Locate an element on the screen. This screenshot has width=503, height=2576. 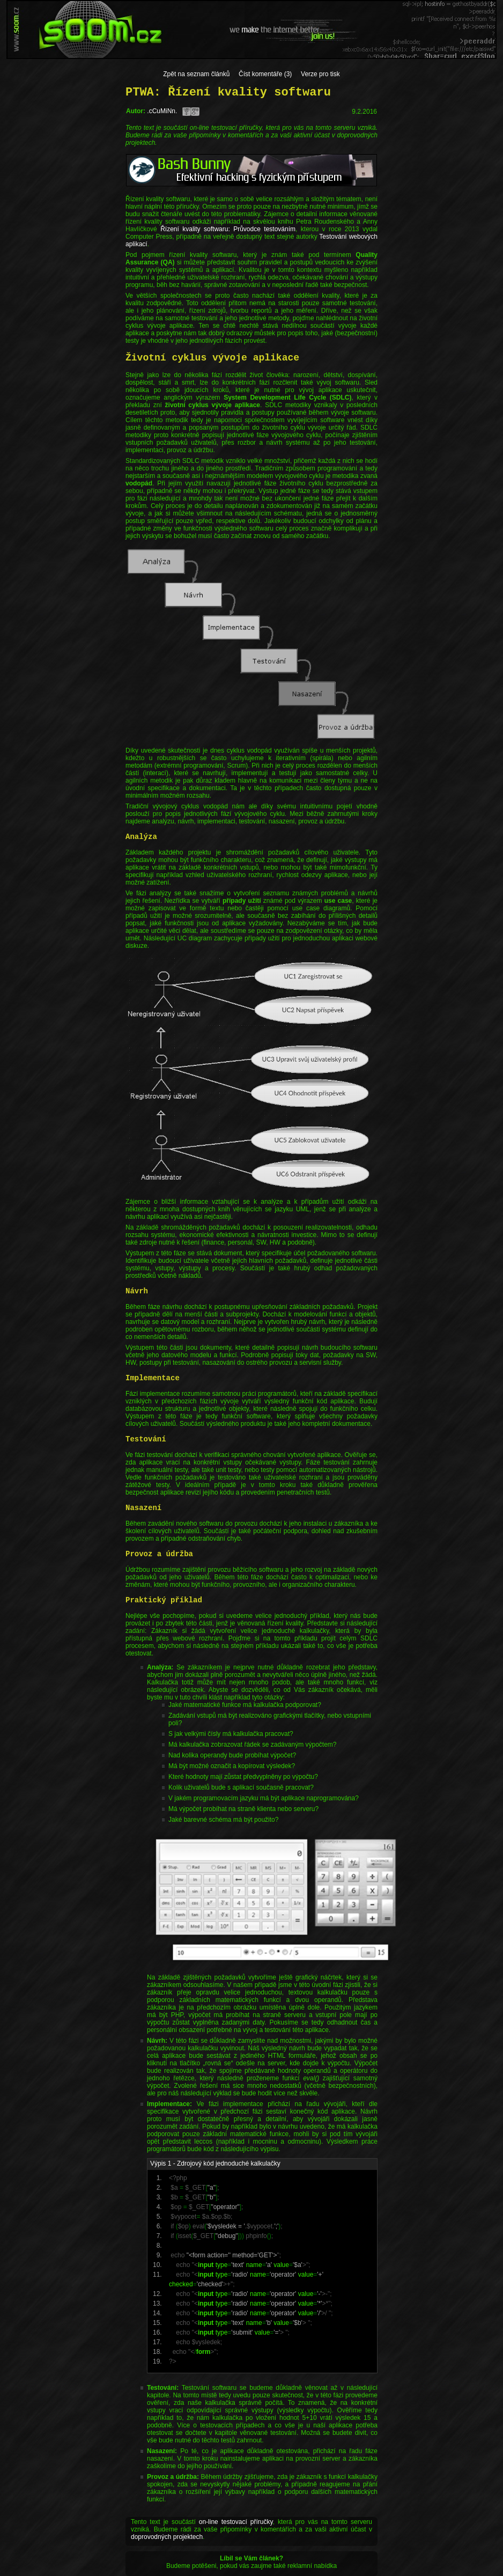
Číst komentáře (3) is located at coordinates (265, 74).